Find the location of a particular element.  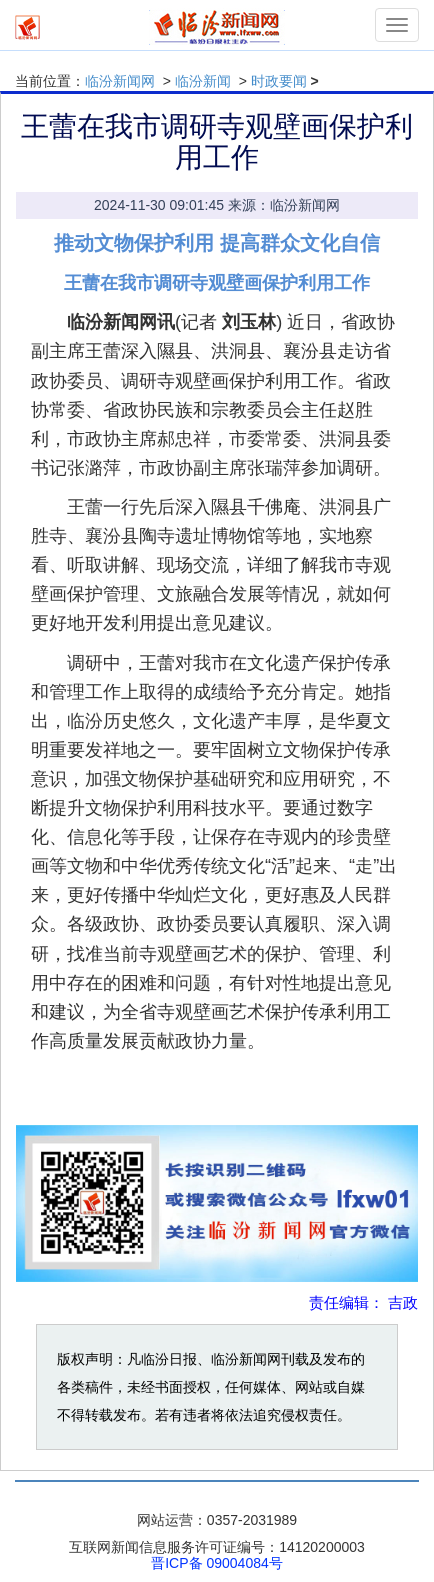

临汾新闻网 is located at coordinates (120, 81).